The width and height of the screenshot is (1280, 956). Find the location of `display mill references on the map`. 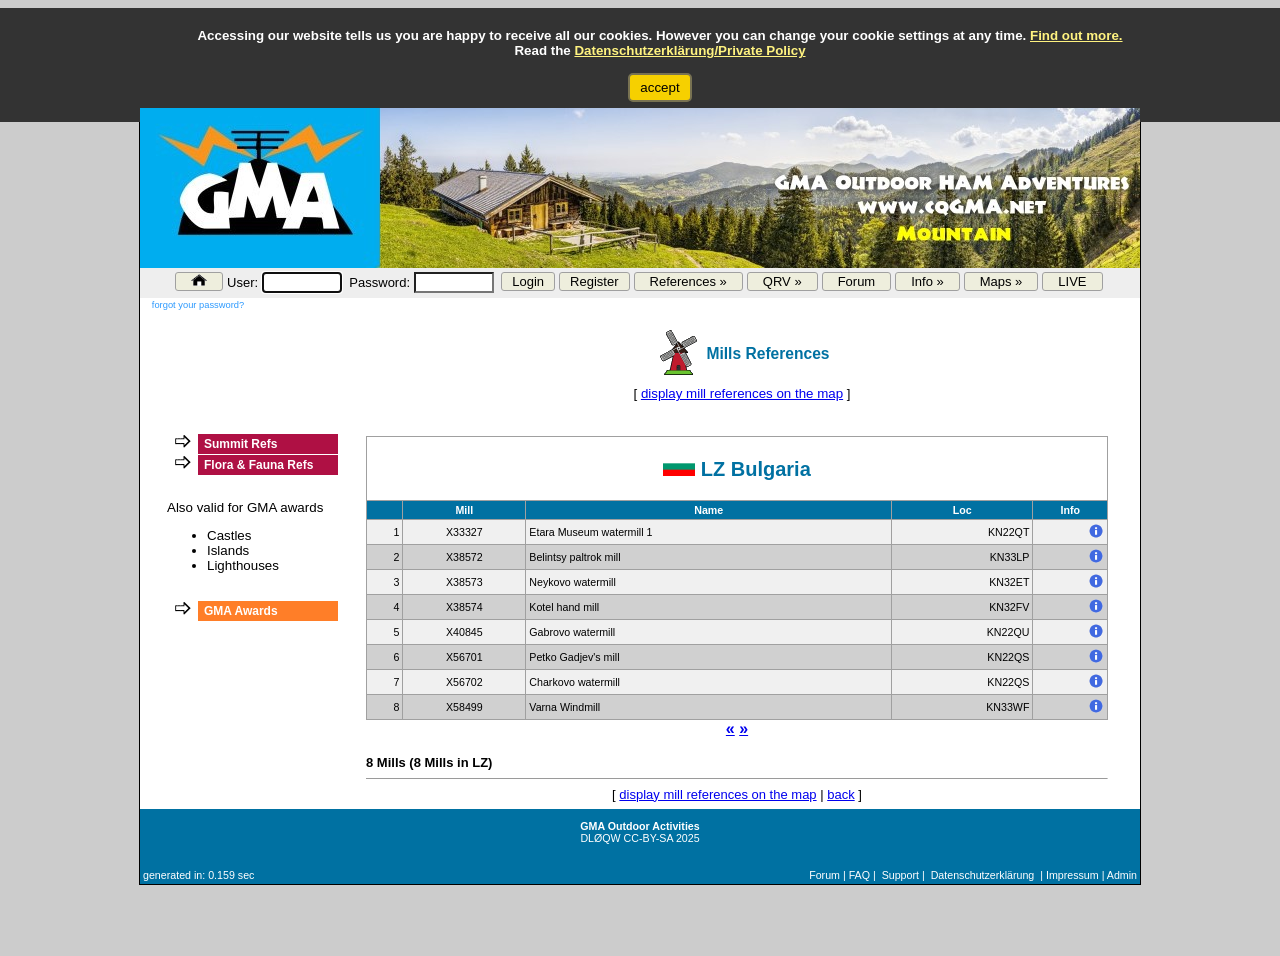

display mill references on the map is located at coordinates (742, 393).